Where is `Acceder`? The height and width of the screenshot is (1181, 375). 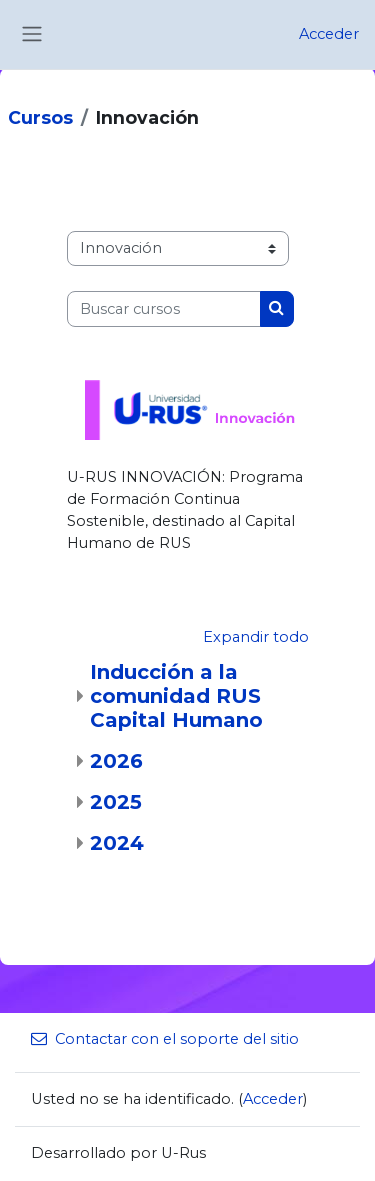 Acceder is located at coordinates (329, 34).